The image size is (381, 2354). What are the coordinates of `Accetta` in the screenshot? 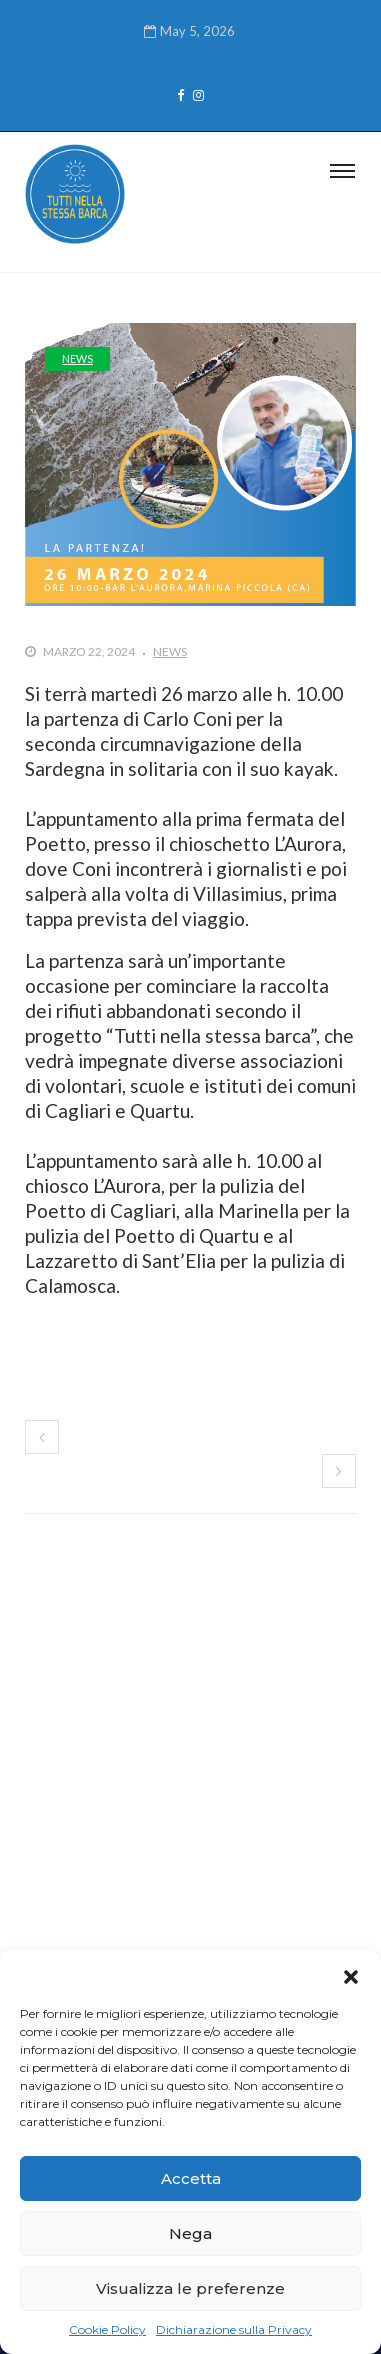 It's located at (191, 2178).